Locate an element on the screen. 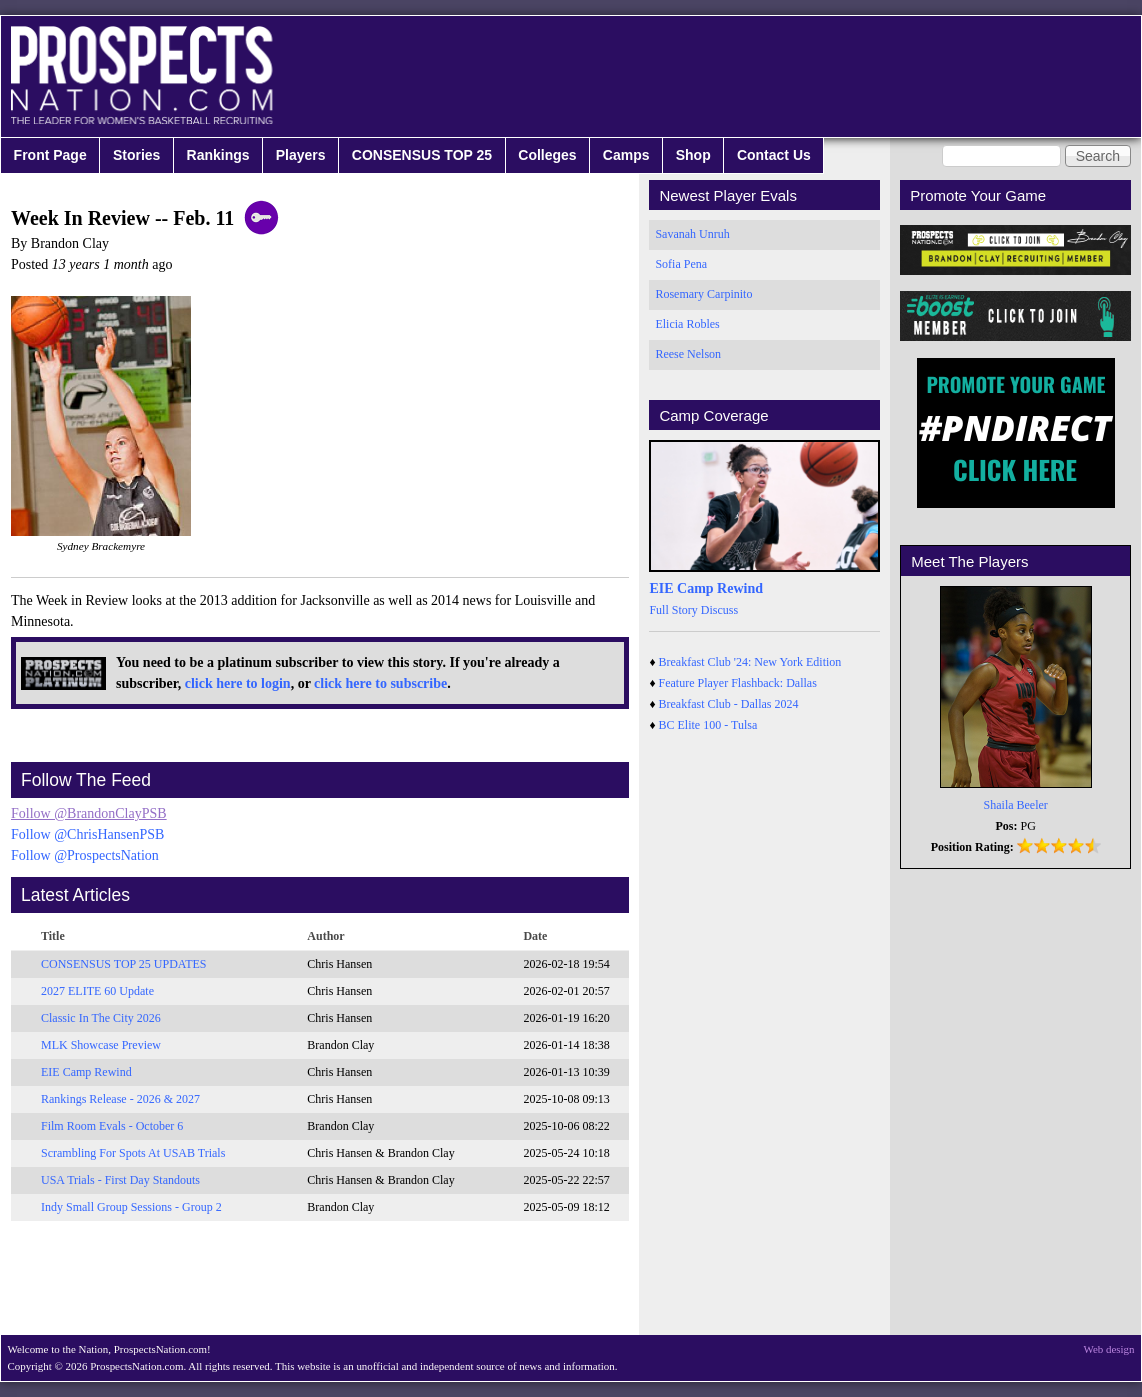 This screenshot has height=1397, width=1142. BC Elite 100 - Tulsa is located at coordinates (708, 725).